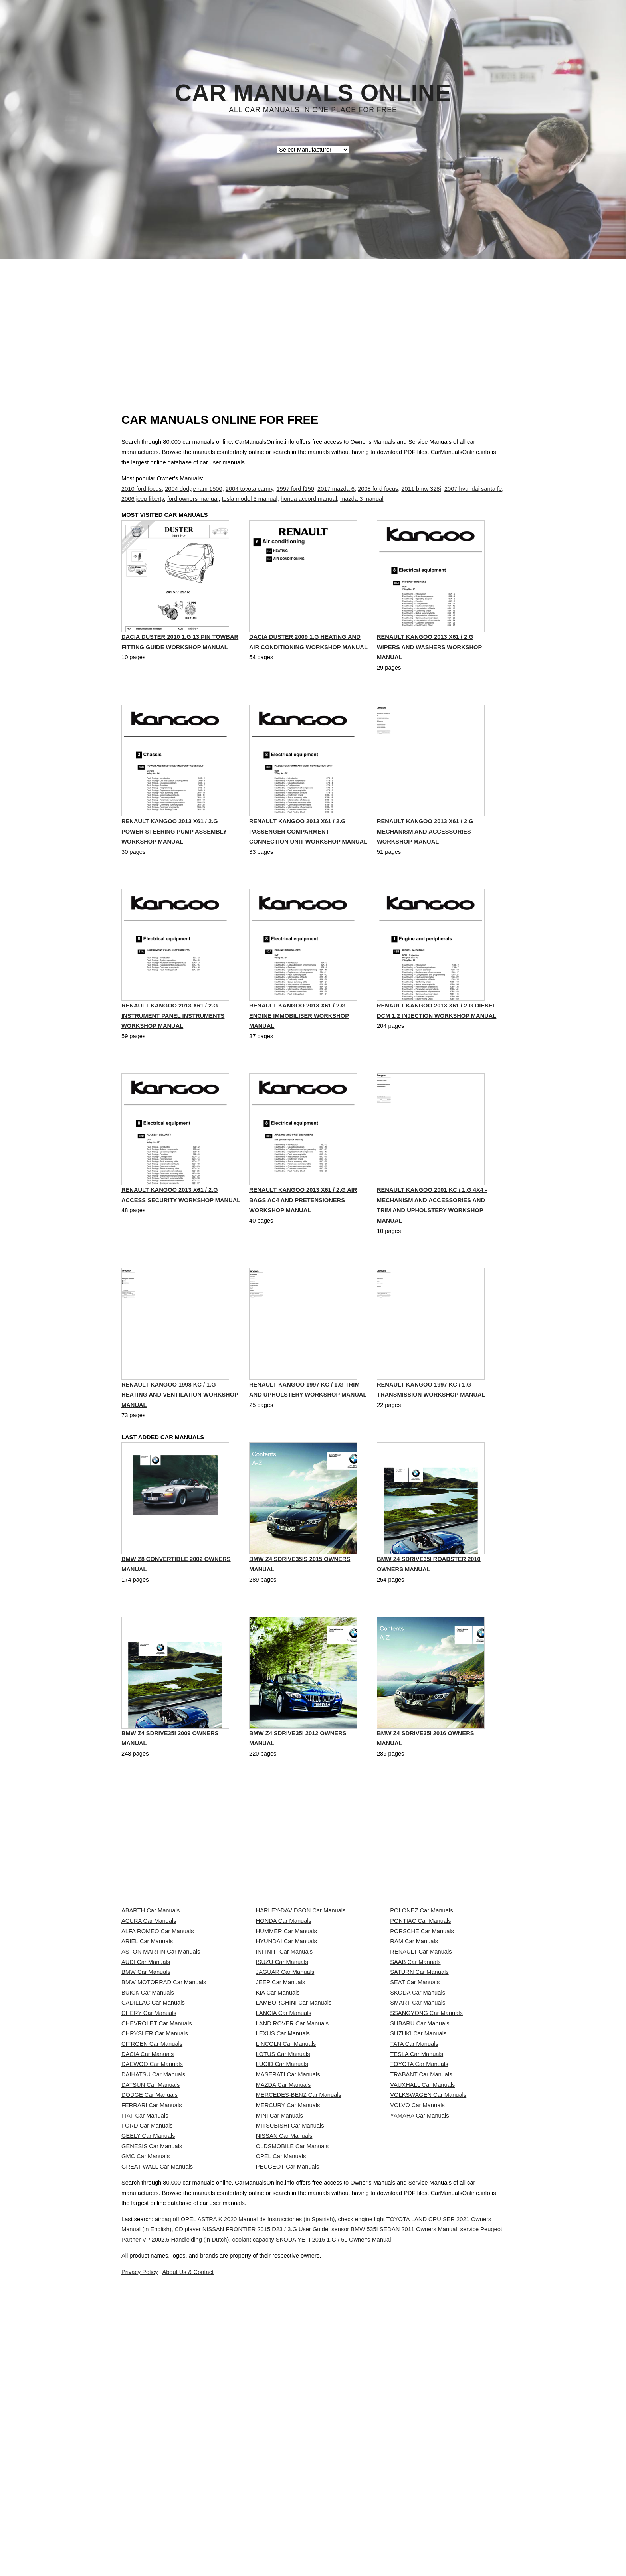 Image resolution: width=626 pixels, height=2576 pixels. Describe the element at coordinates (422, 2272) in the screenshot. I see `VAUXHALL Car Manuals` at that location.